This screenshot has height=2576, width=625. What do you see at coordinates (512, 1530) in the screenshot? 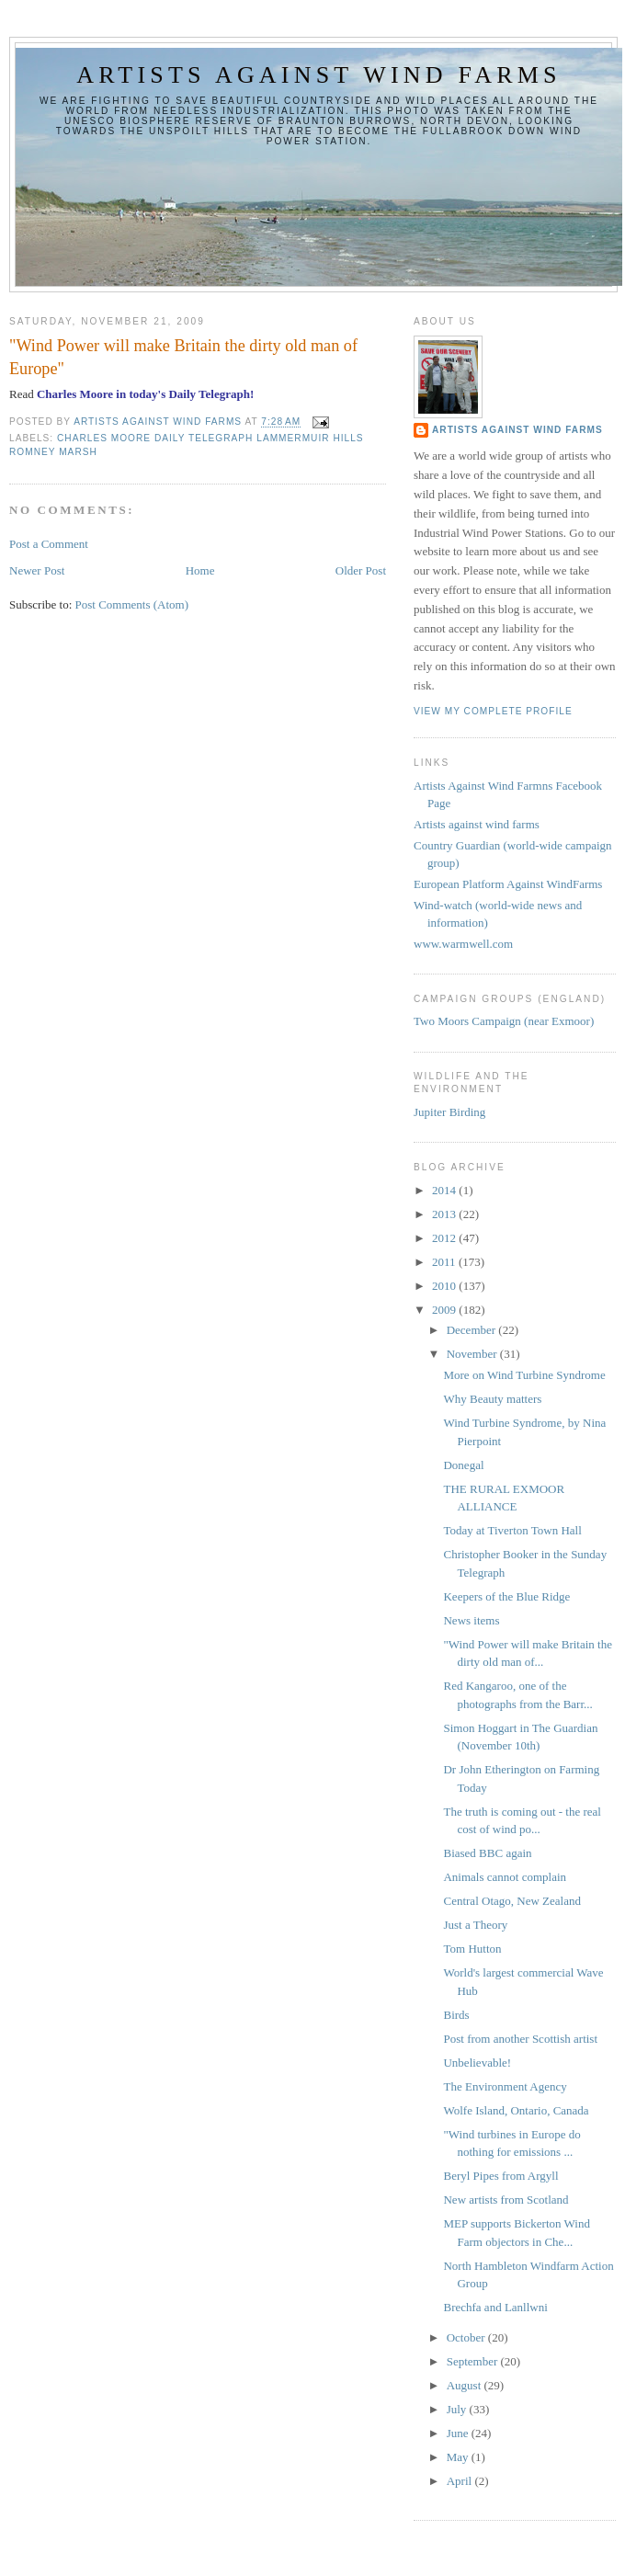
I see `Today at Tiverton Town Hall` at bounding box center [512, 1530].